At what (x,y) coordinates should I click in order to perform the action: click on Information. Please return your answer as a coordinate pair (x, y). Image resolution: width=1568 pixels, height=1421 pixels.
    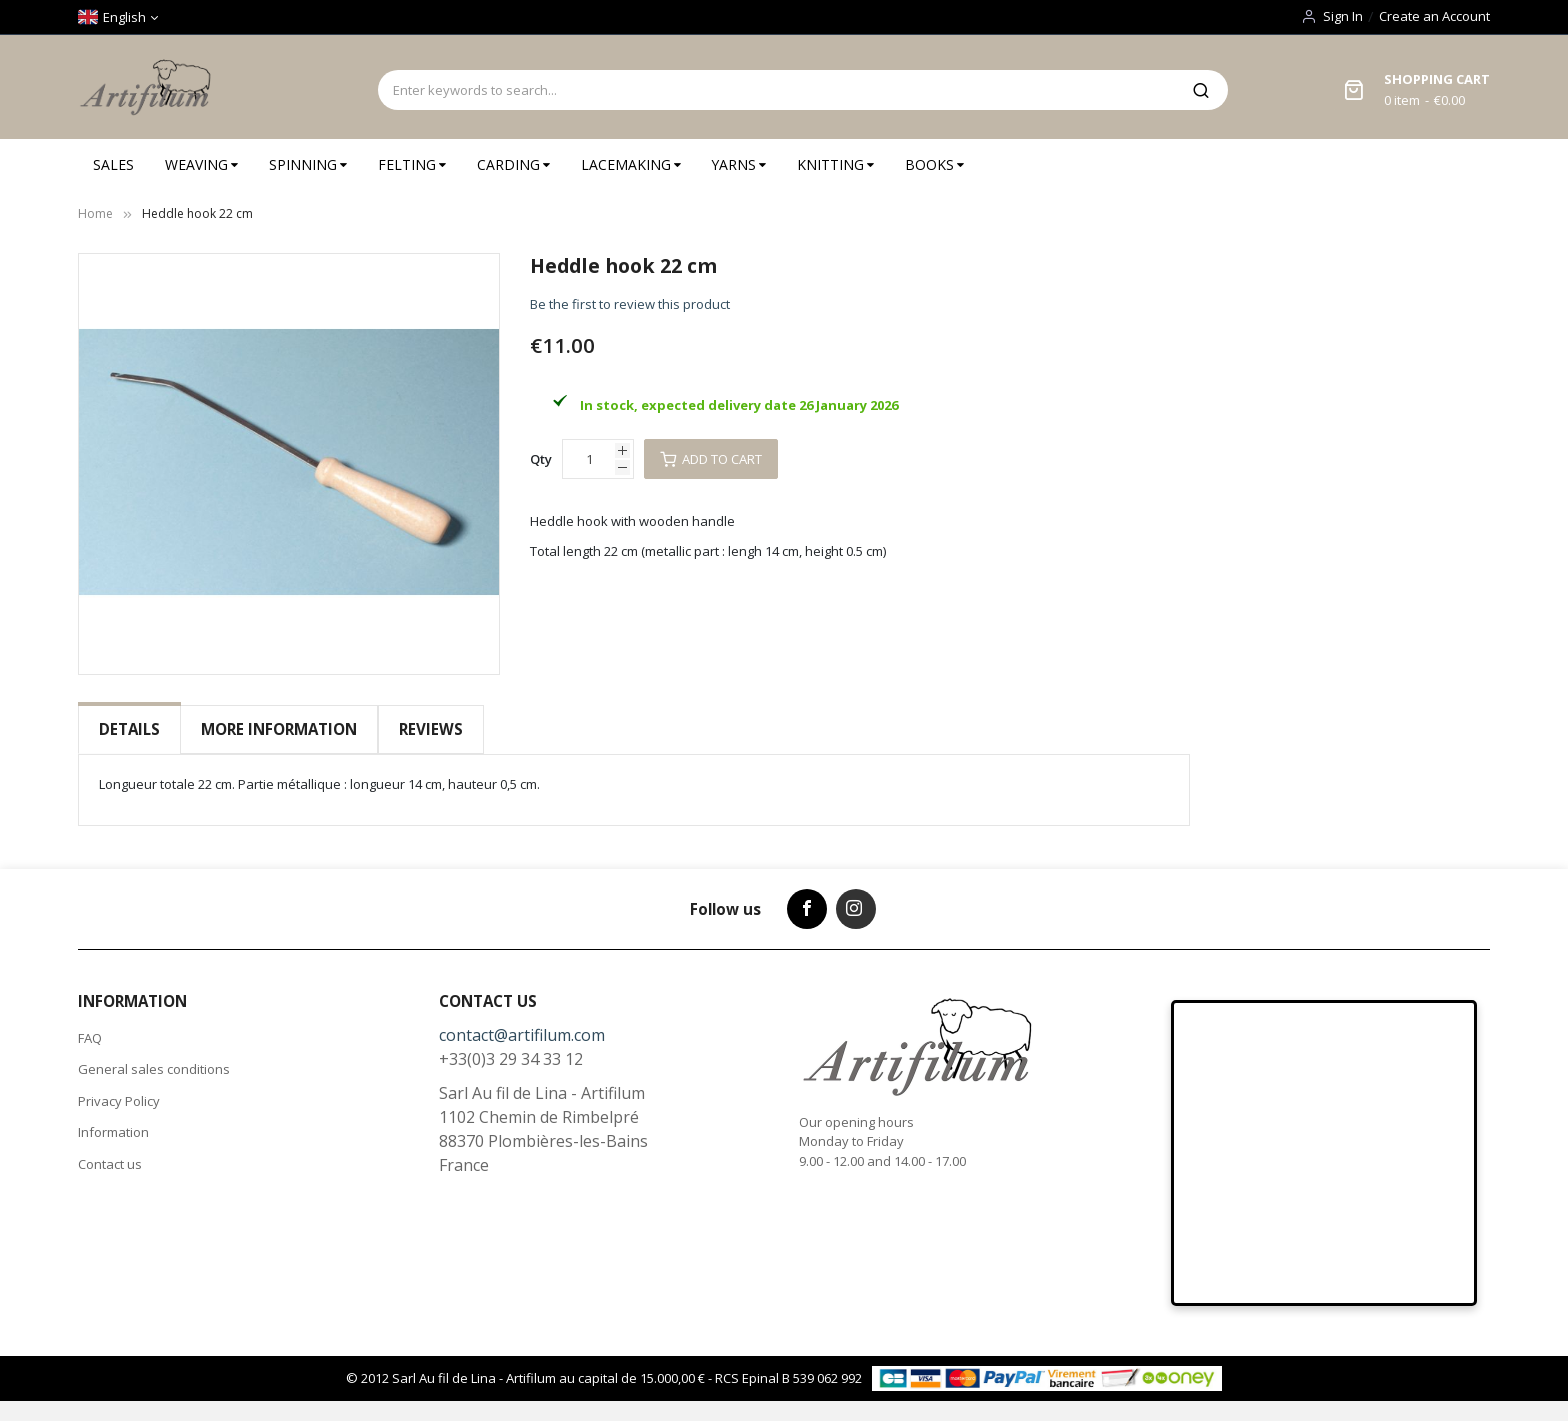
    Looking at the image, I should click on (113, 1132).